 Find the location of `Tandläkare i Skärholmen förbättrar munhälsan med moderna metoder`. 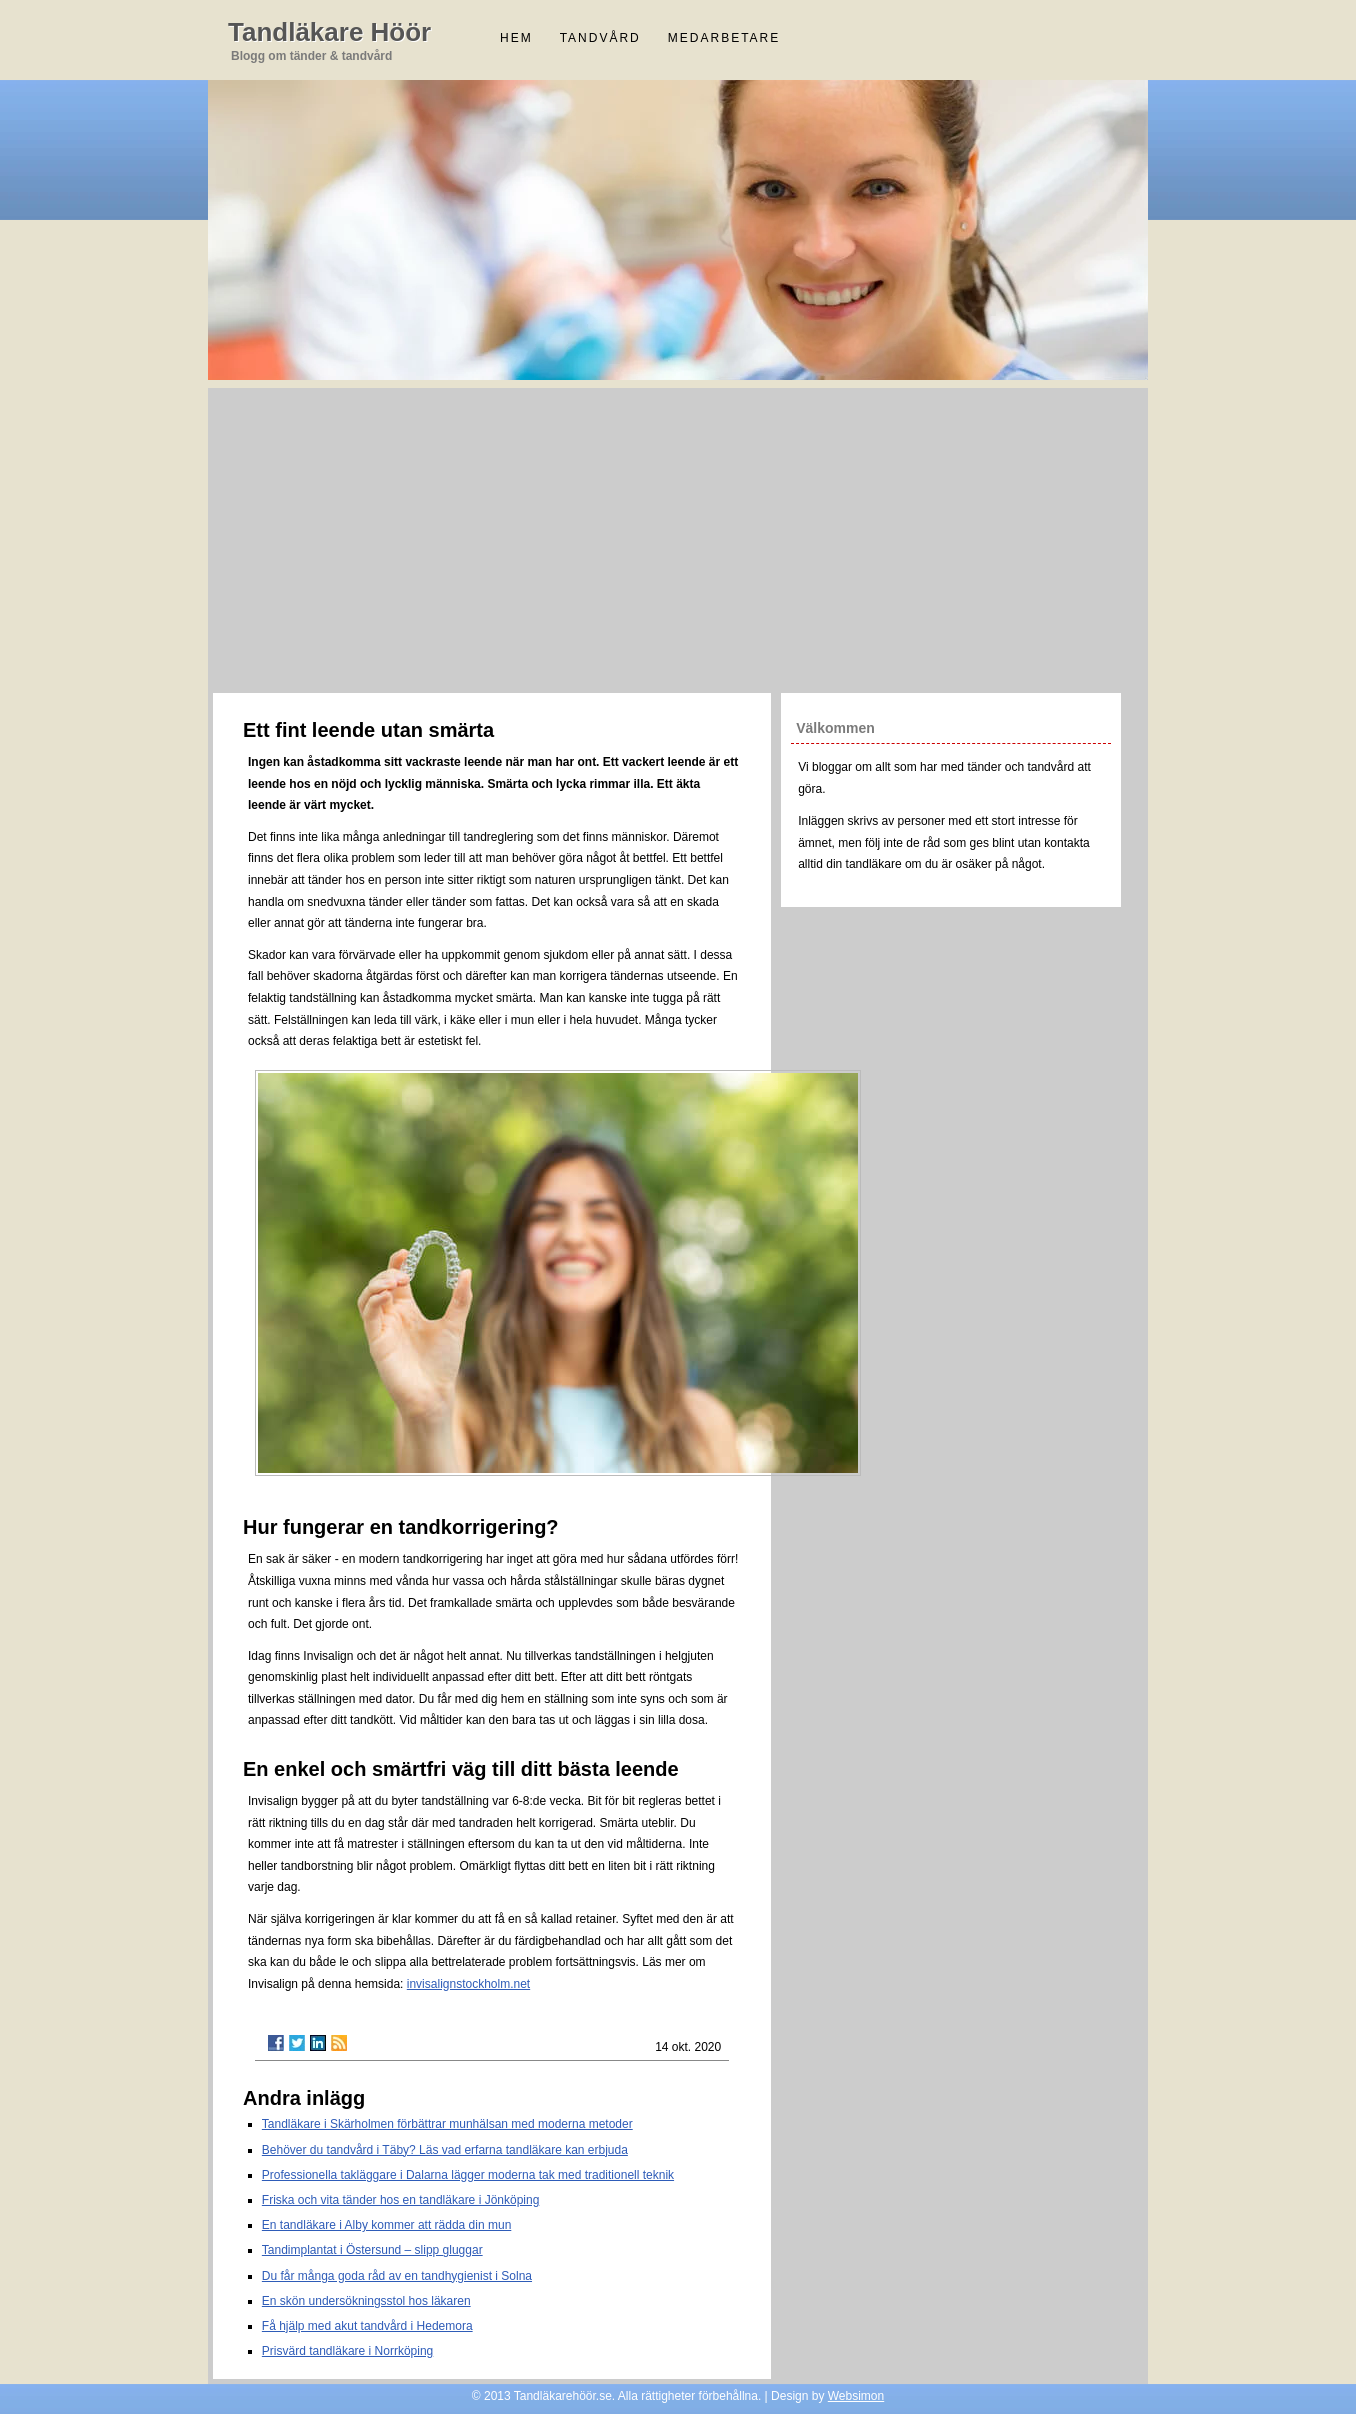

Tandläkare i Skärholmen förbättrar munhälsan med moderna metoder is located at coordinates (447, 2124).